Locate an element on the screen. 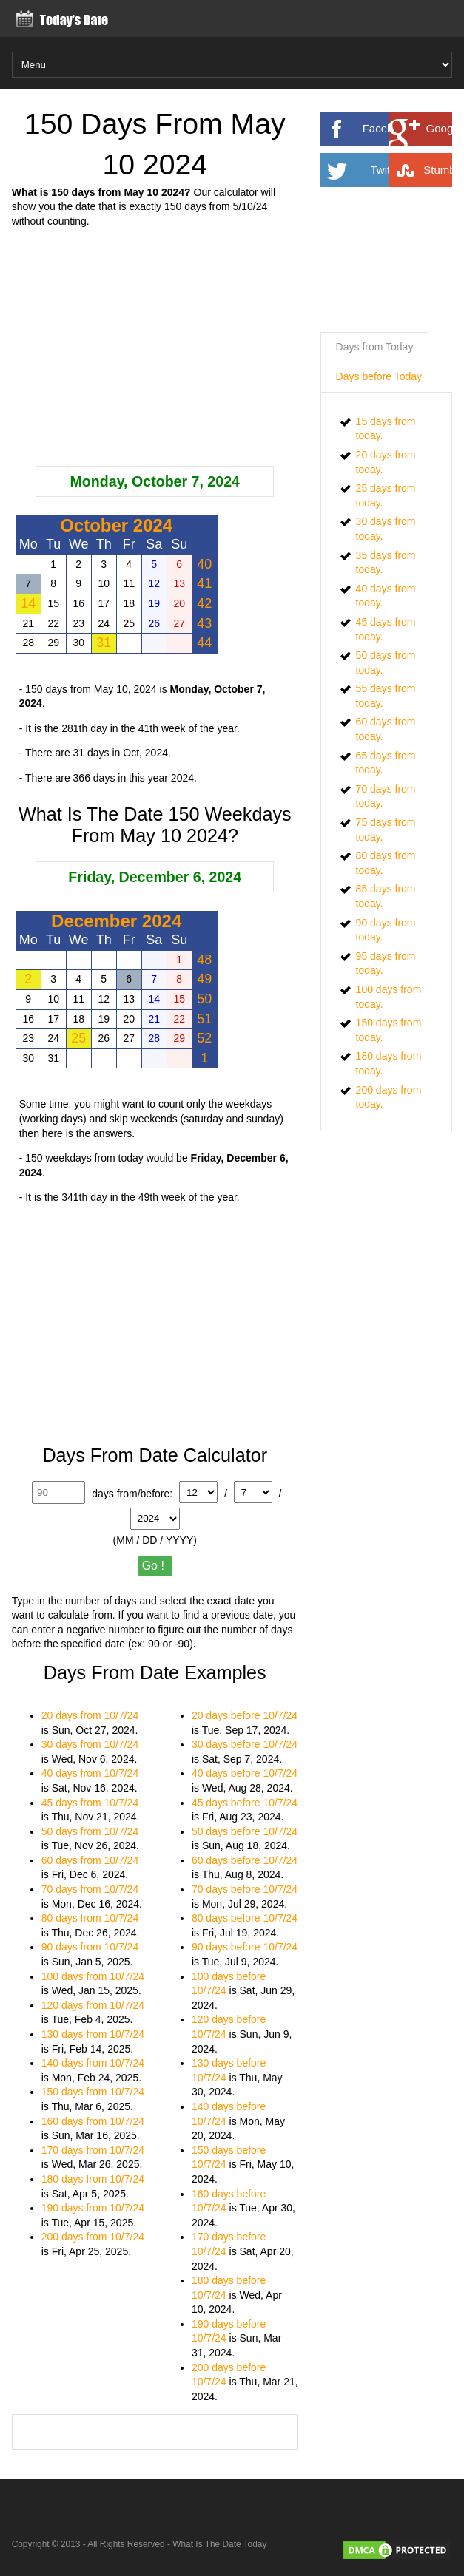  45 days from 10/7/24 is located at coordinates (90, 1803).